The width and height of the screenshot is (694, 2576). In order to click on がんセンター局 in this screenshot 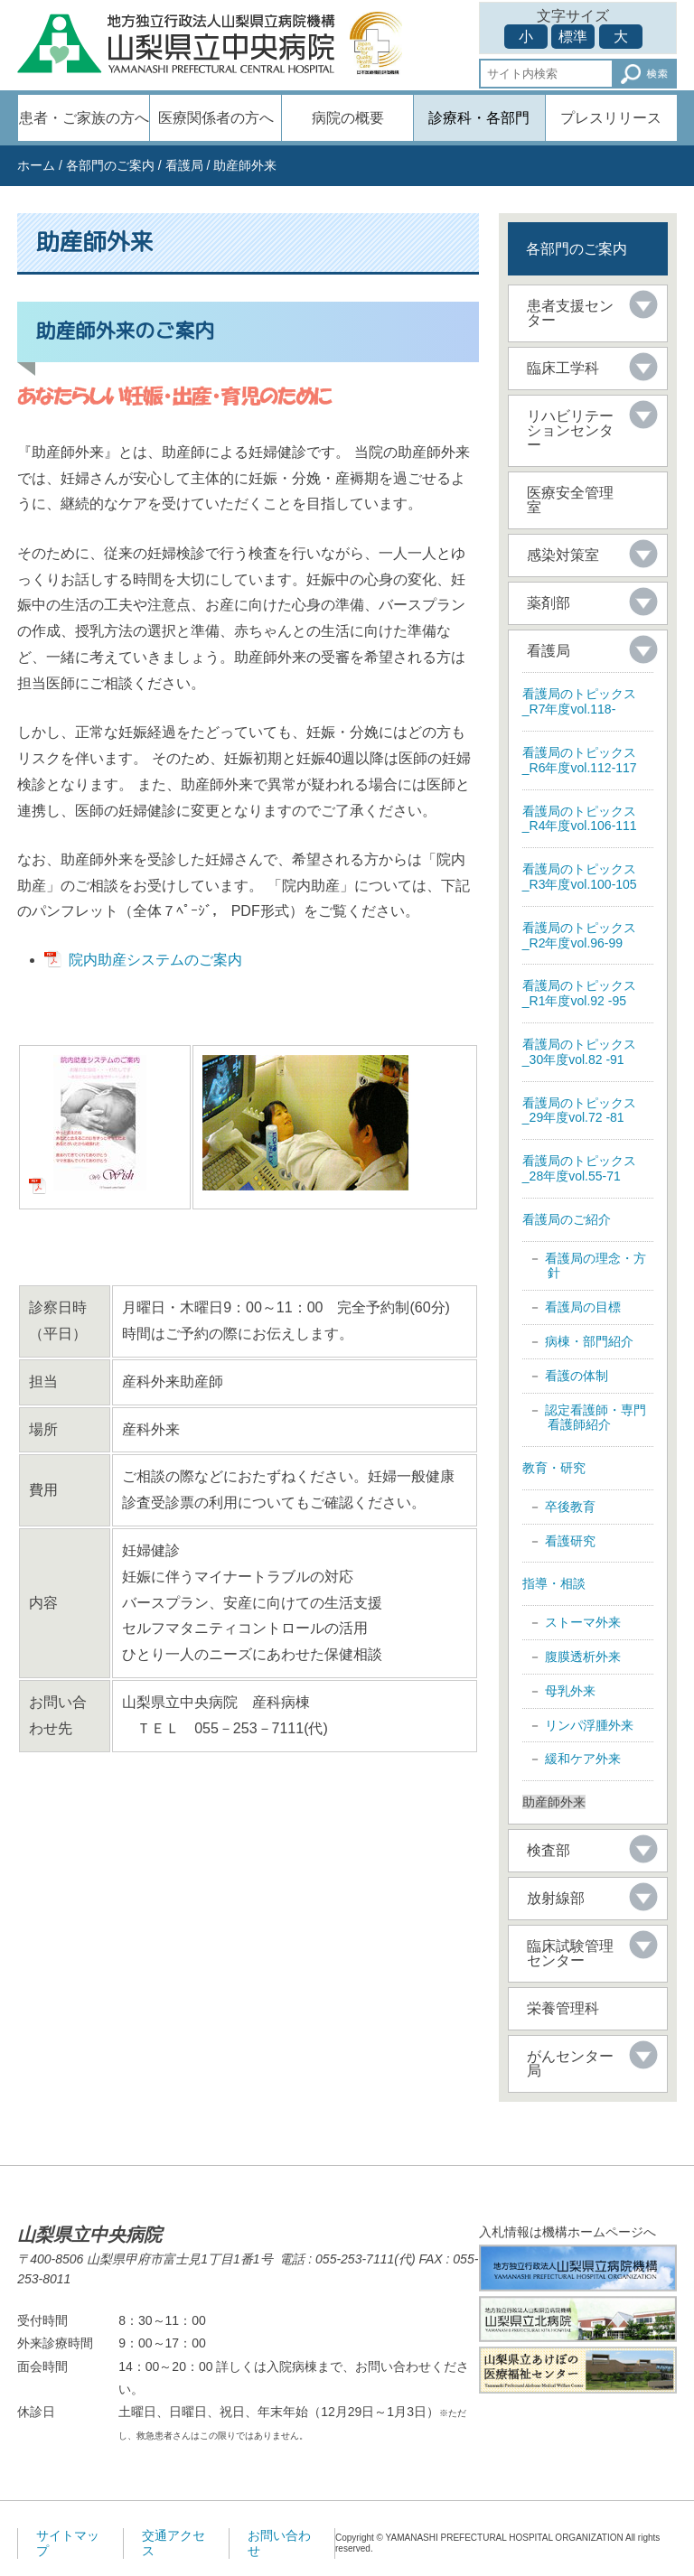, I will do `click(570, 2063)`.